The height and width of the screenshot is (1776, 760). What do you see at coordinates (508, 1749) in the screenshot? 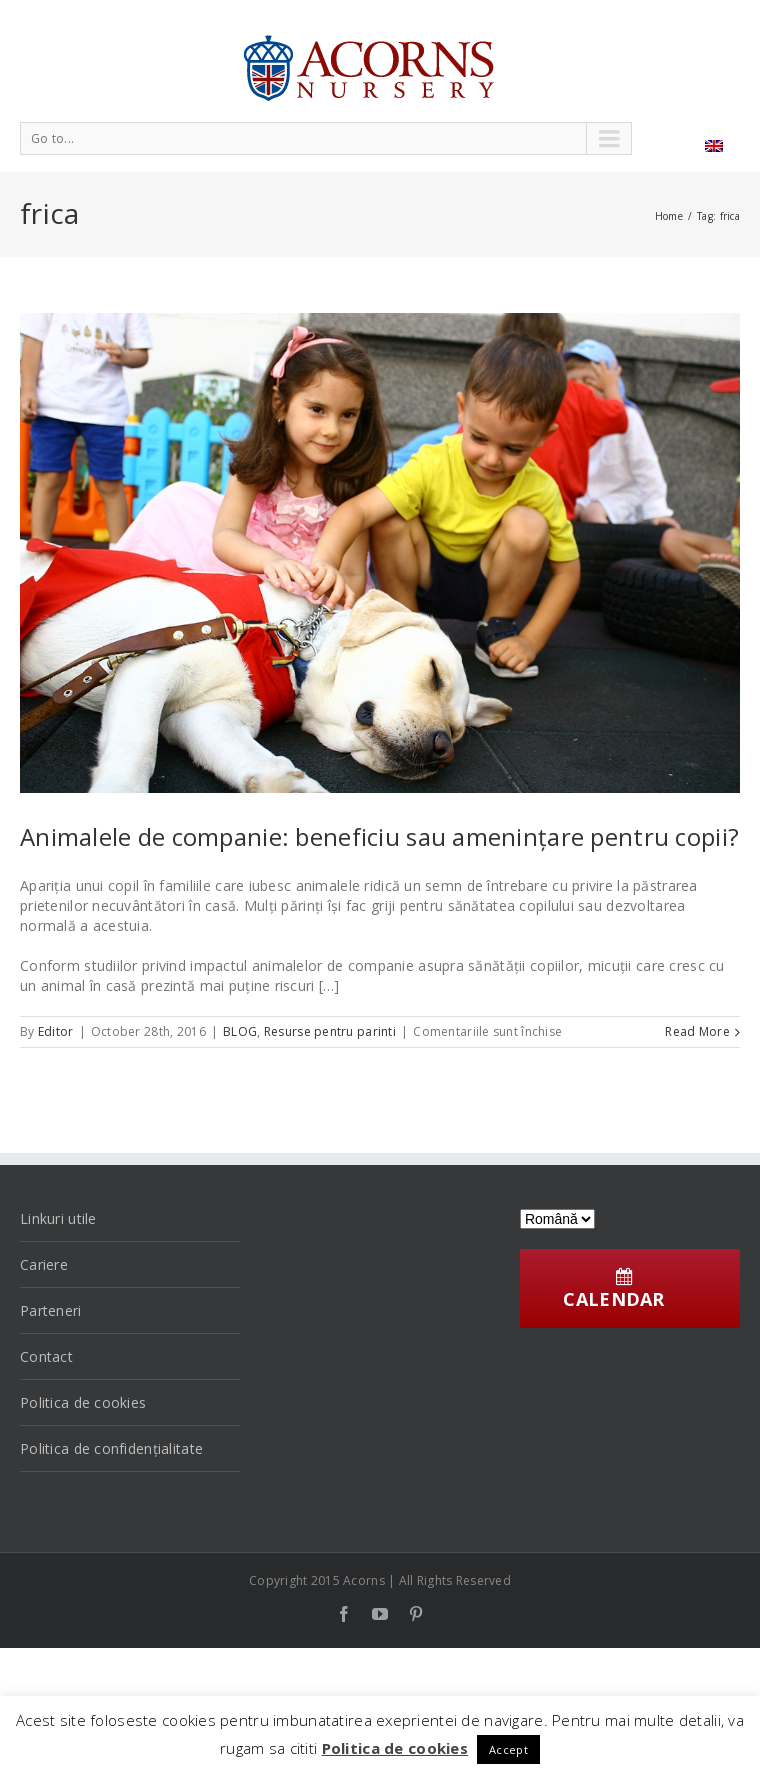
I see `Accept [button]` at bounding box center [508, 1749].